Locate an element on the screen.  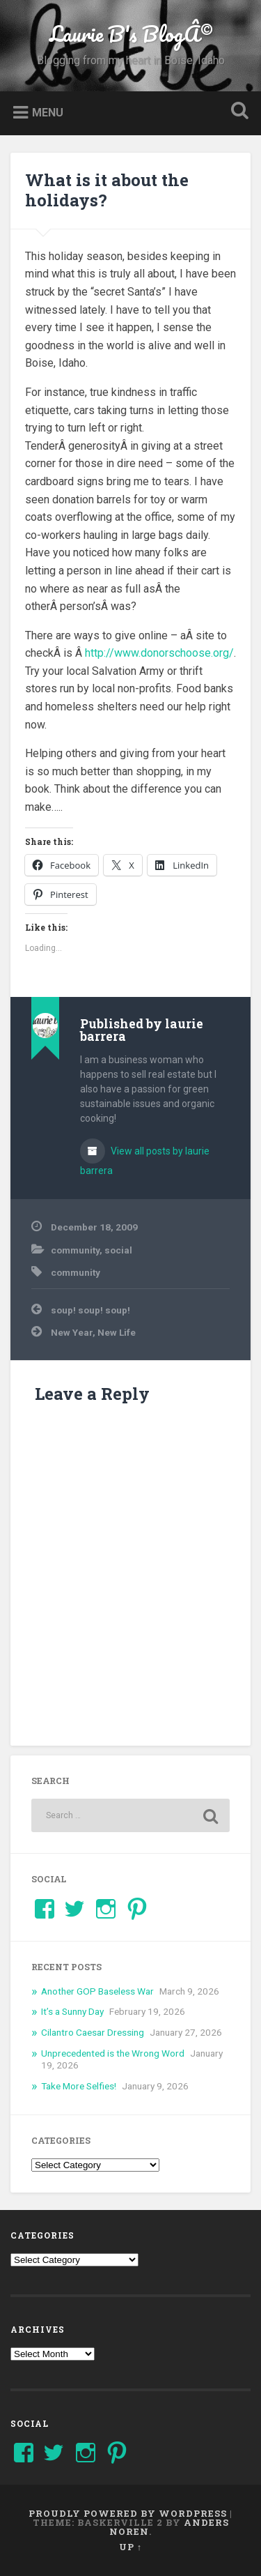
http://www.donorschoose.org/ is located at coordinates (159, 653).